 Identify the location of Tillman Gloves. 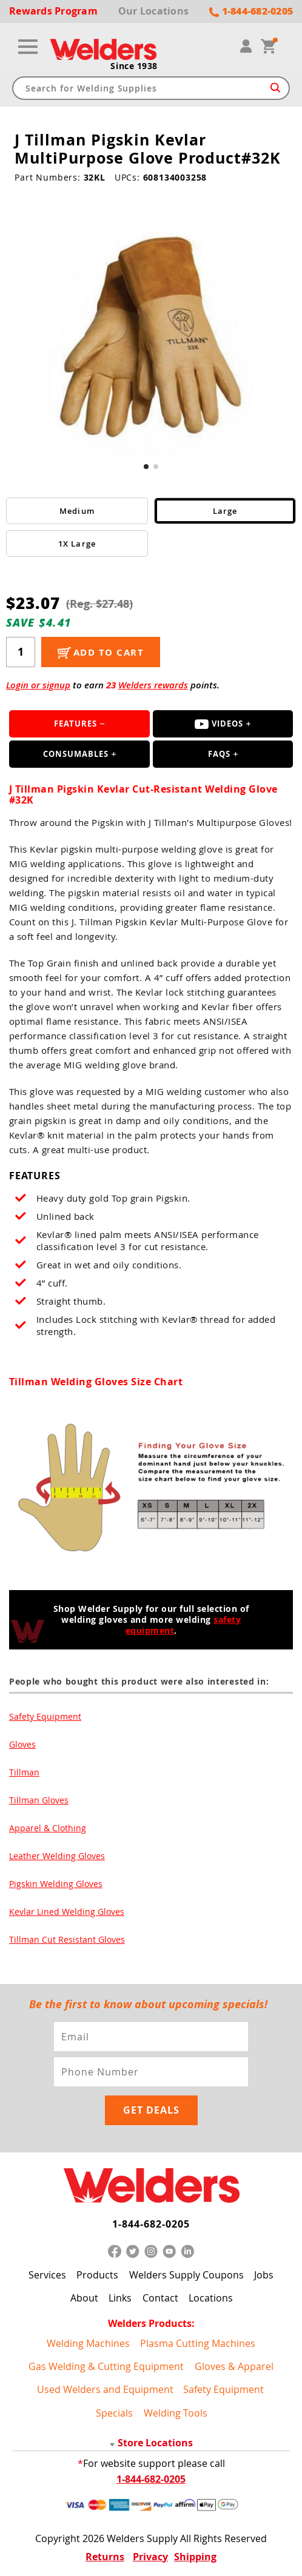
(39, 1800).